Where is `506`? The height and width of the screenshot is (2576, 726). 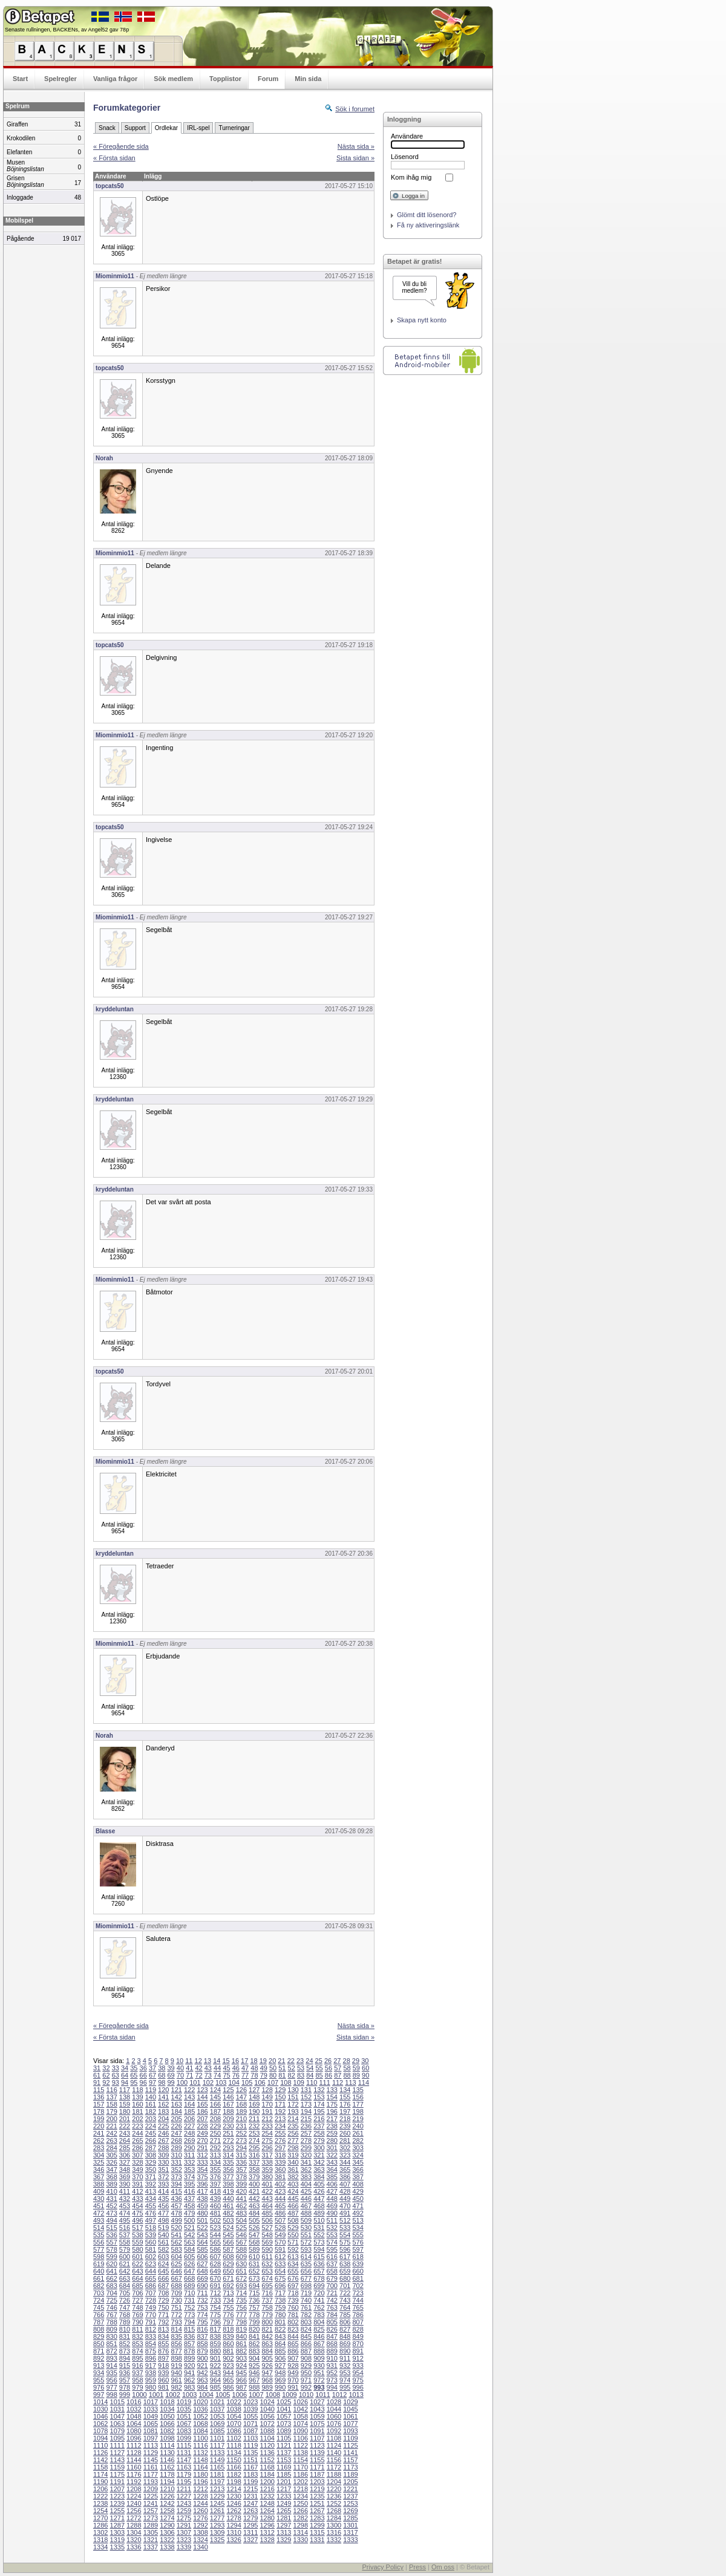
506 is located at coordinates (266, 2220).